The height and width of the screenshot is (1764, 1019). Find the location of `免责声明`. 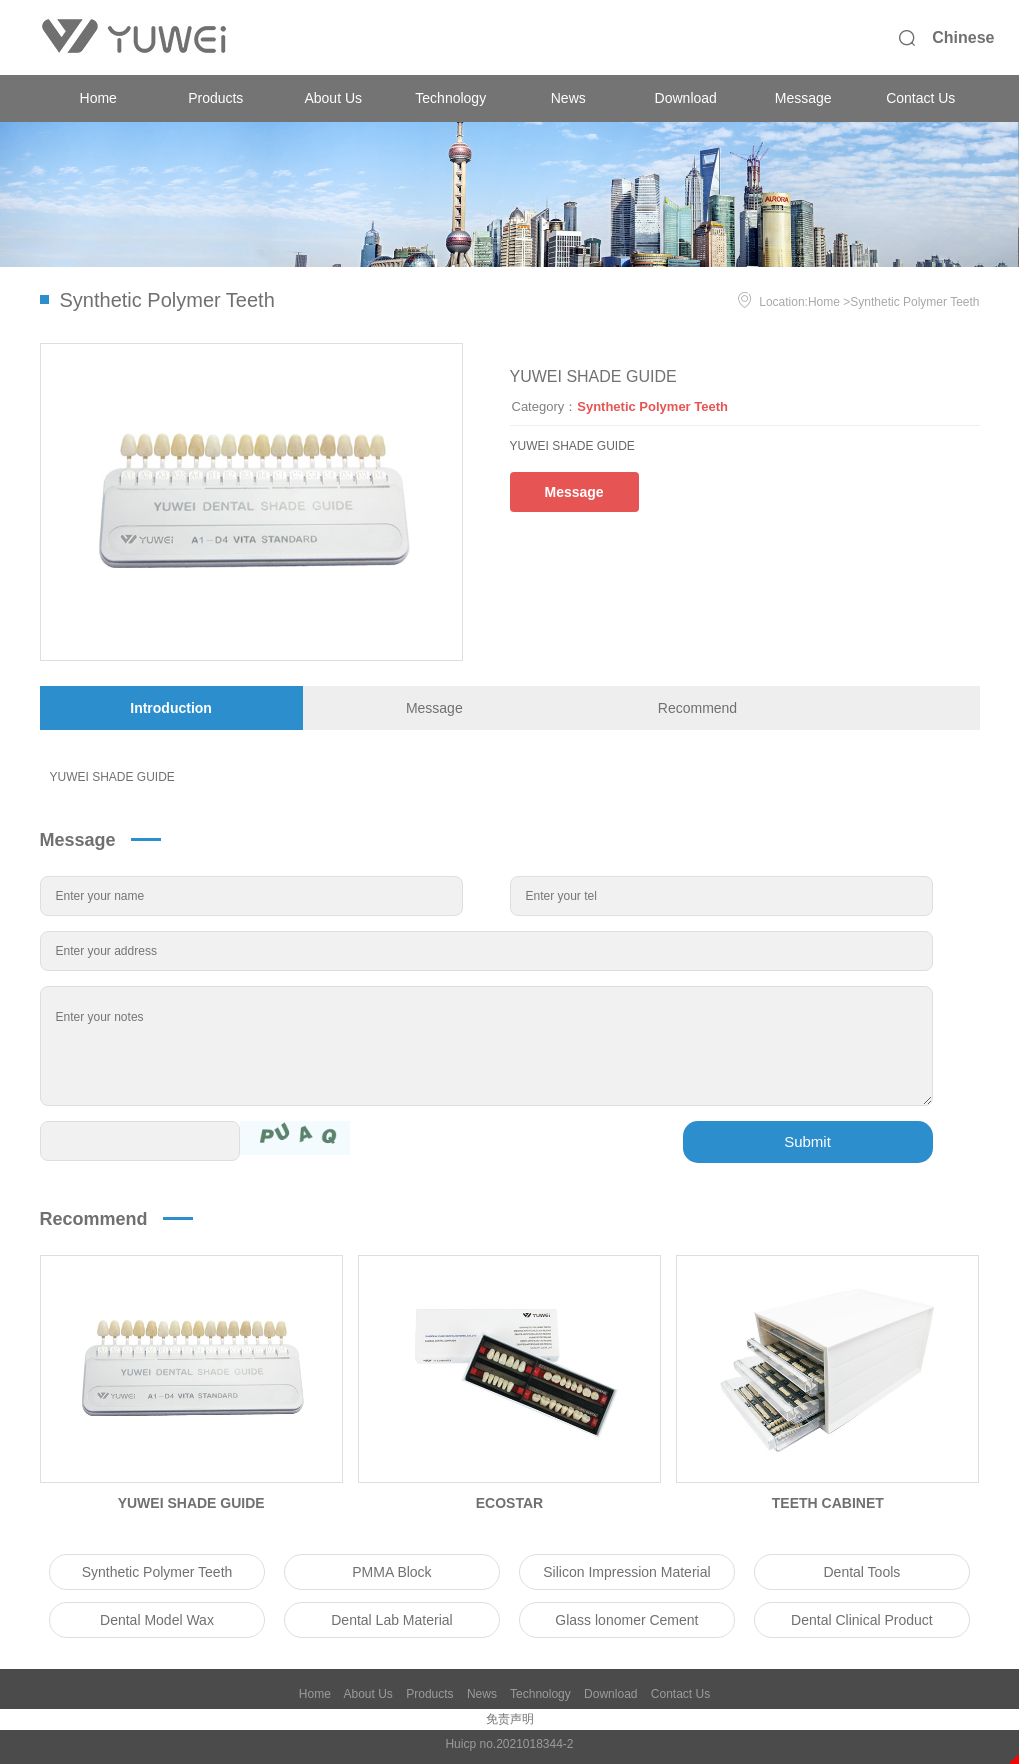

免责声明 is located at coordinates (510, 1719).